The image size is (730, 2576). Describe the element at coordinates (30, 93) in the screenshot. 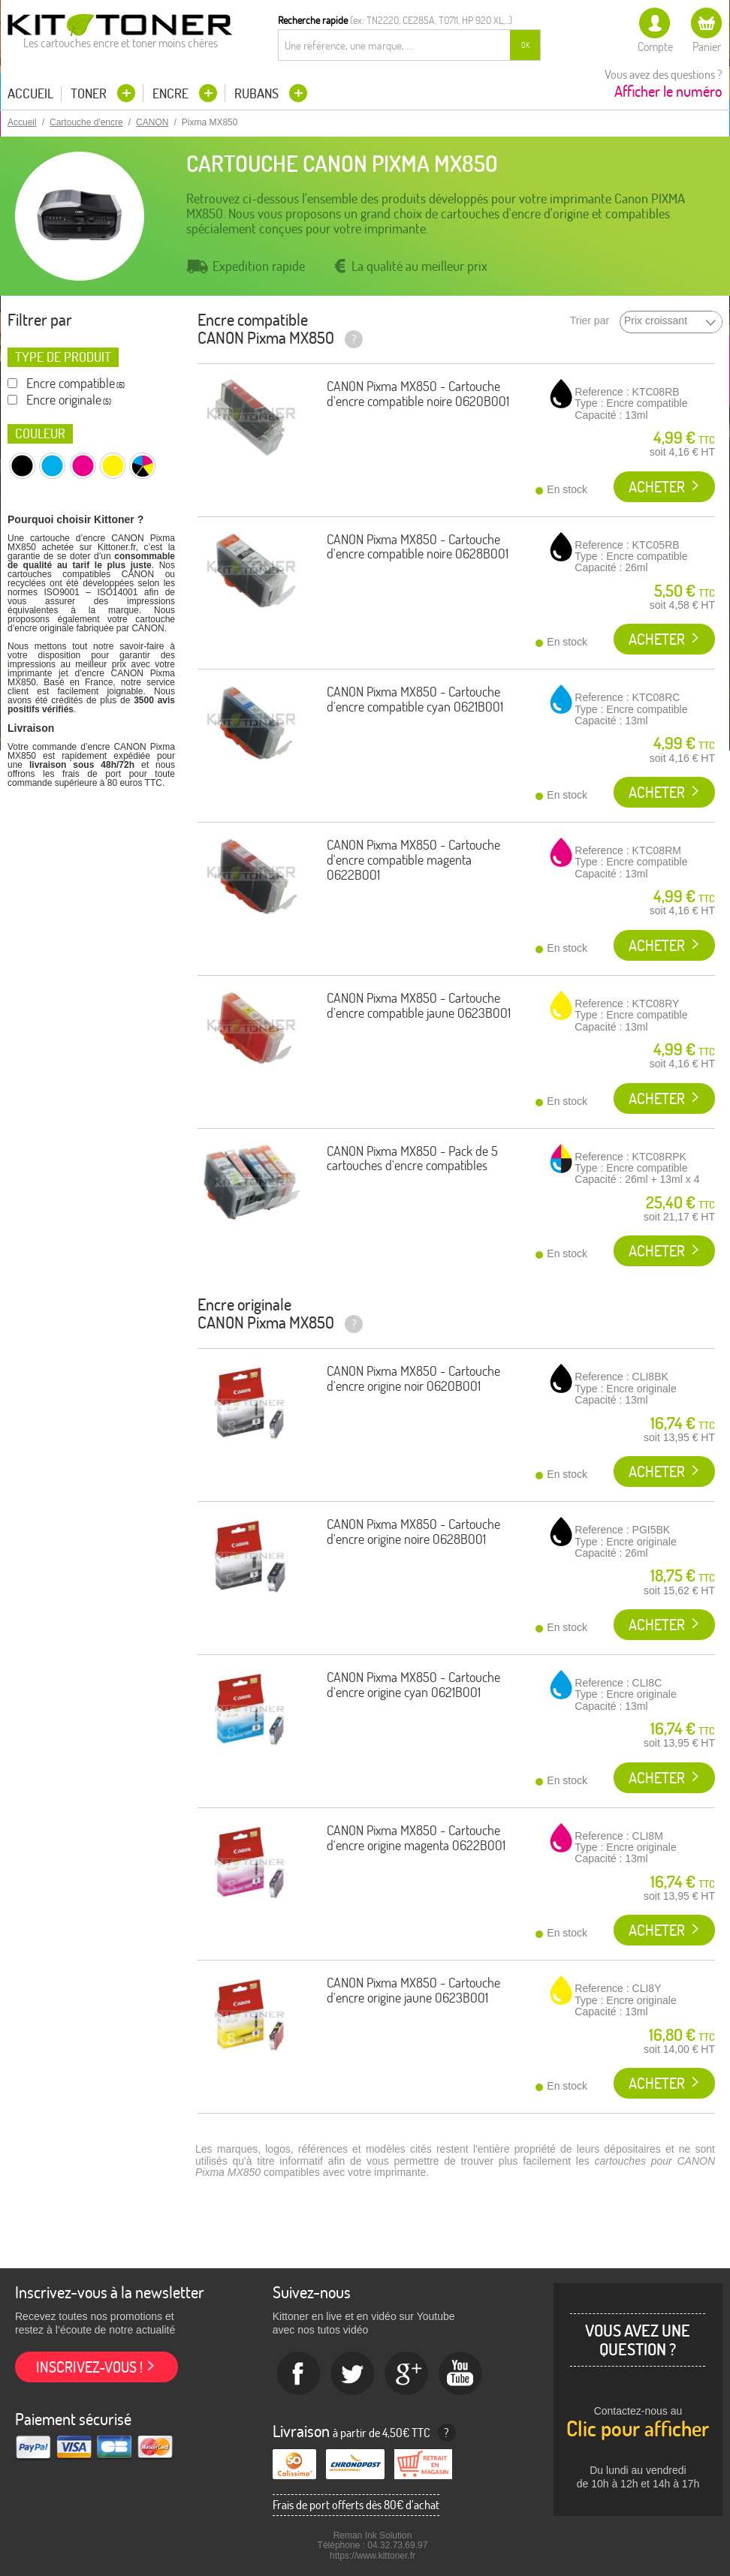

I see `Accueil` at that location.